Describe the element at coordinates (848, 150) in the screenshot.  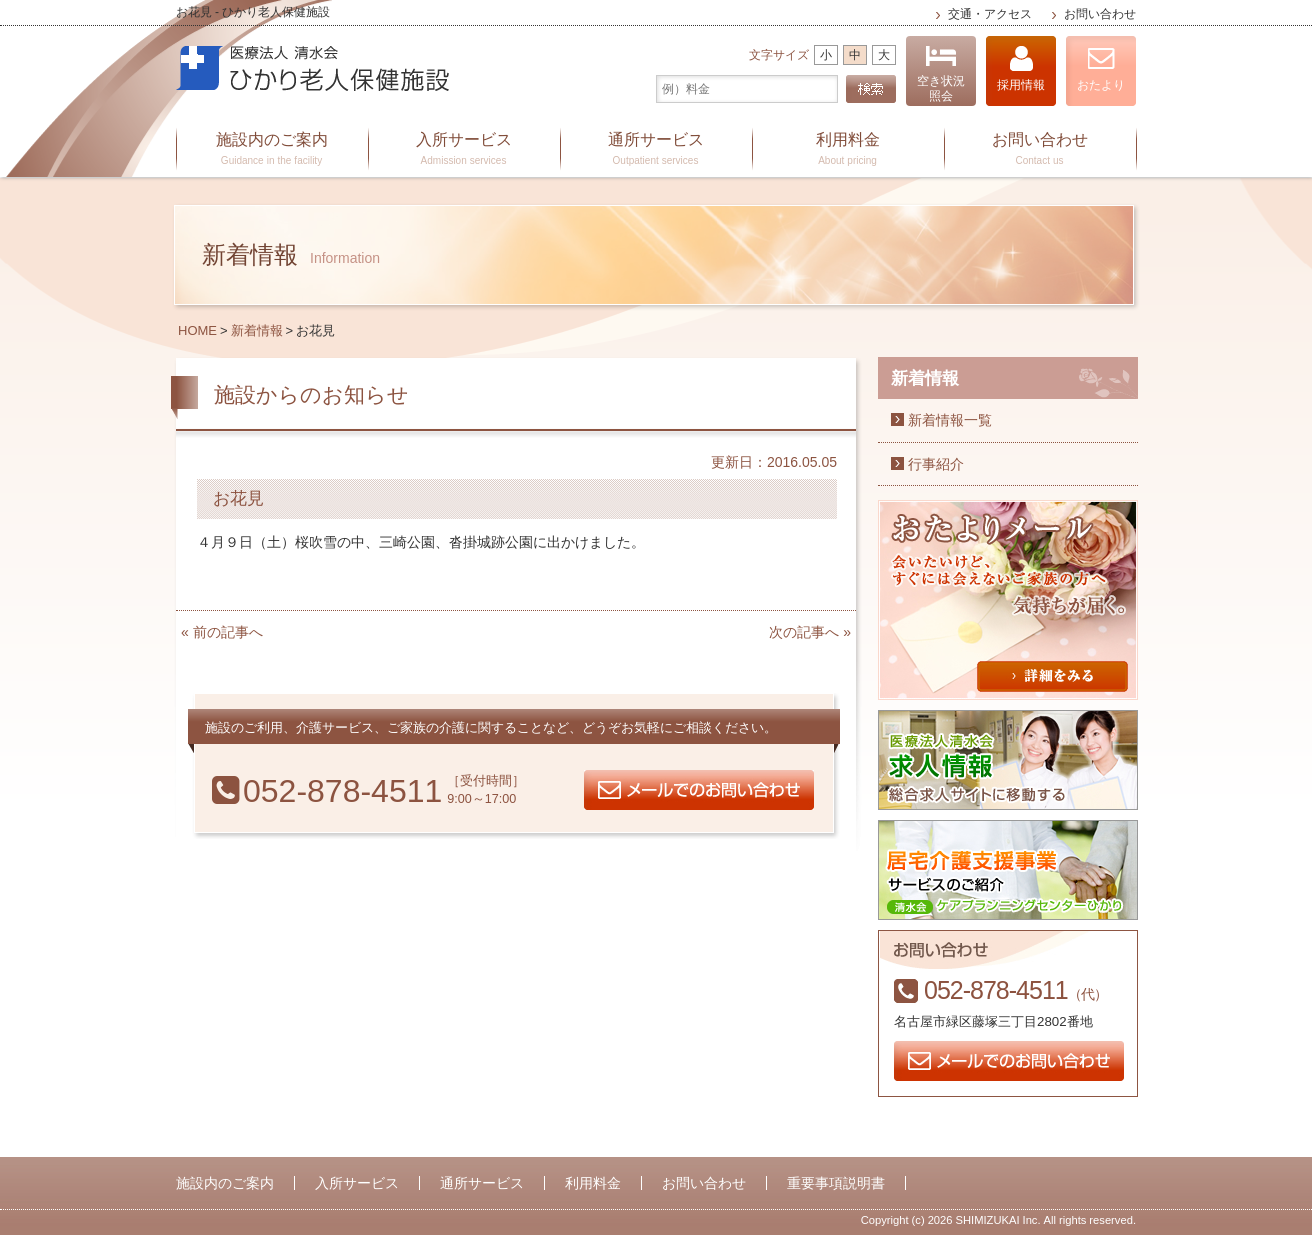
I see `利用料金` at that location.